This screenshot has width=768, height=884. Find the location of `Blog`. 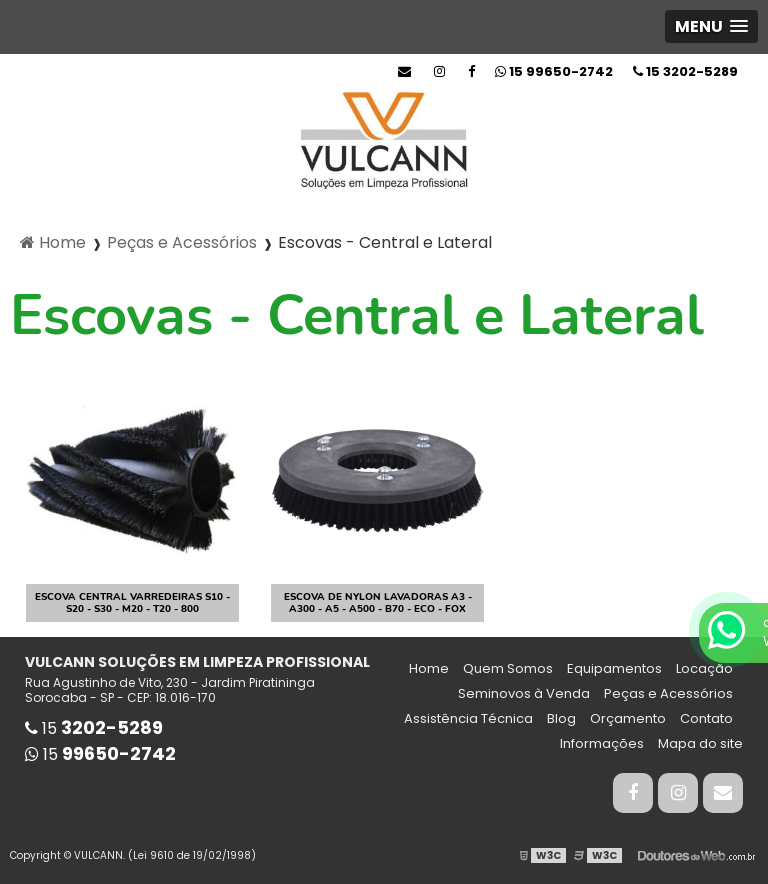

Blog is located at coordinates (561, 718).